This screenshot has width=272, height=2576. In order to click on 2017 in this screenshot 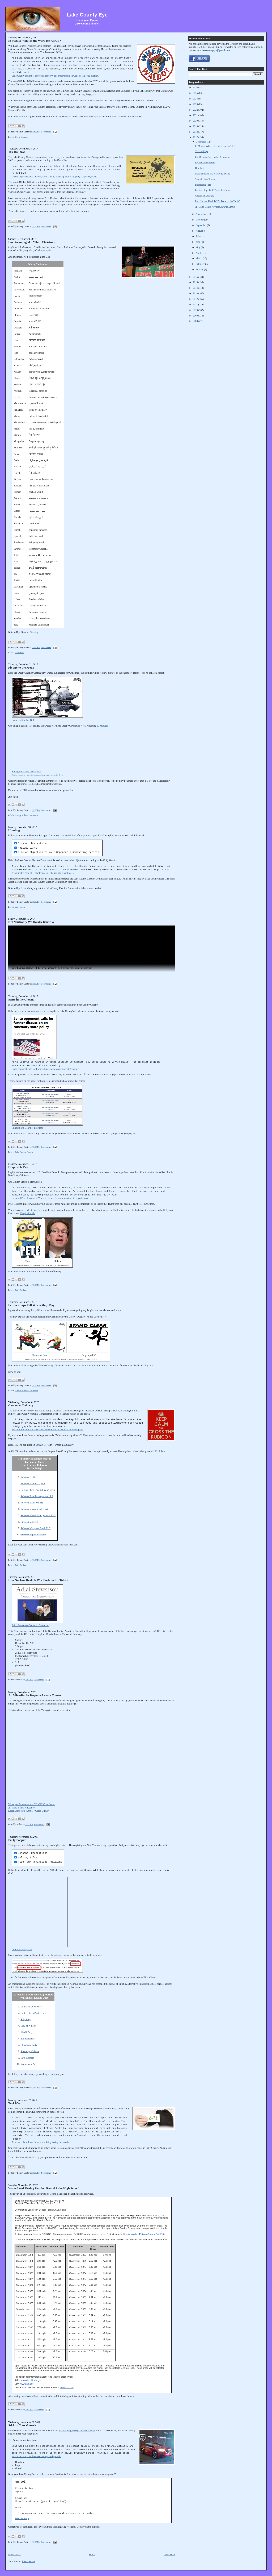, I will do `click(195, 137)`.